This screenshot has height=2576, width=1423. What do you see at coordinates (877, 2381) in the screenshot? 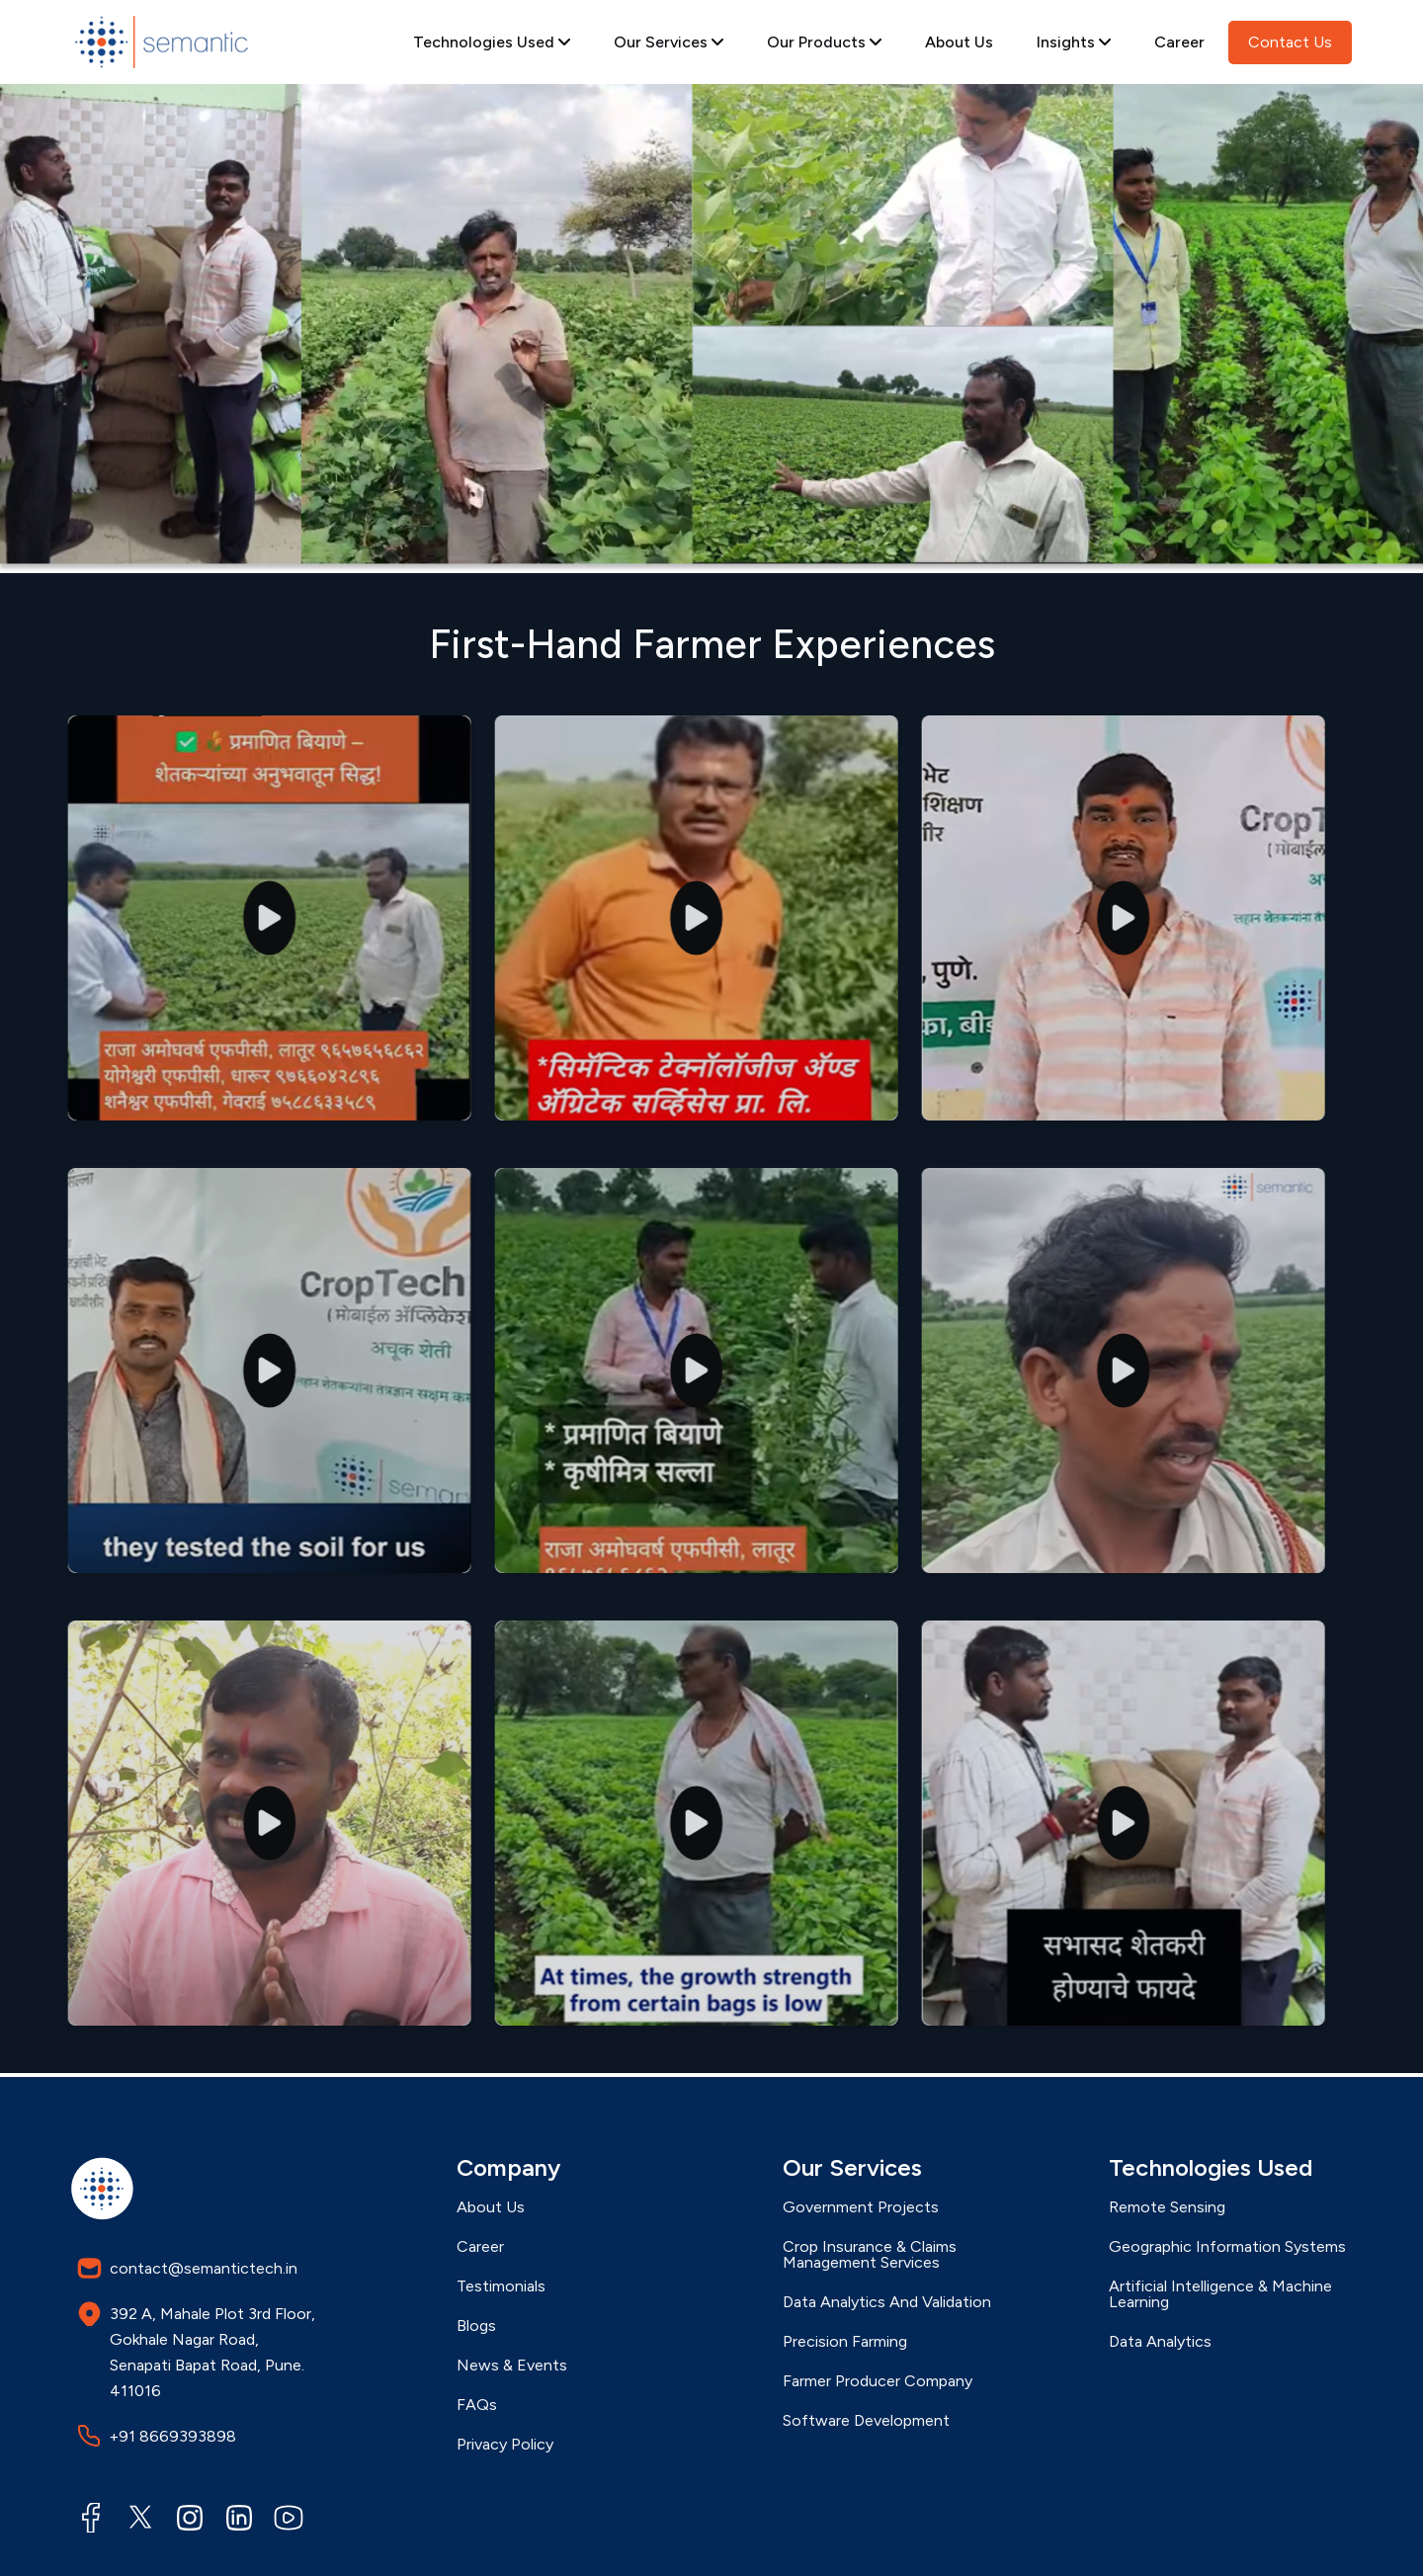
I see `Farmer Producer Company` at bounding box center [877, 2381].